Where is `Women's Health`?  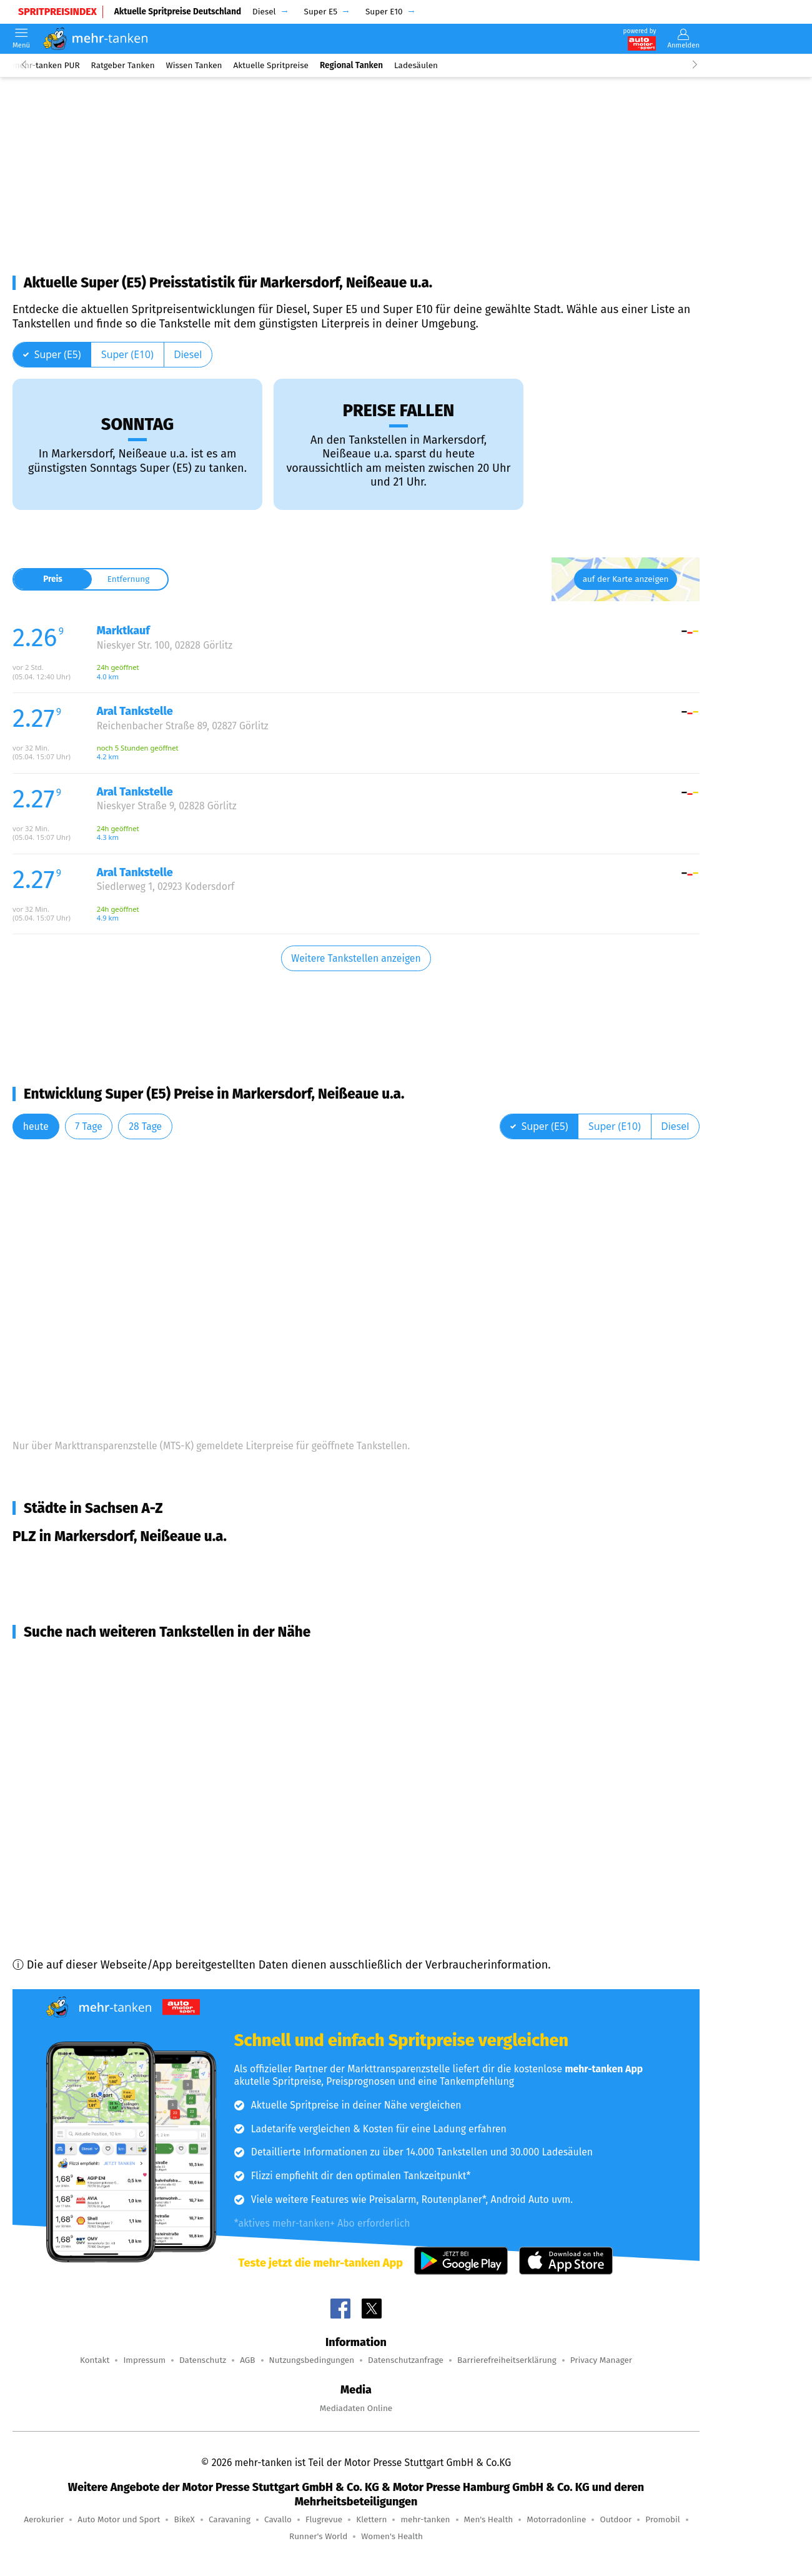 Women's Health is located at coordinates (392, 2536).